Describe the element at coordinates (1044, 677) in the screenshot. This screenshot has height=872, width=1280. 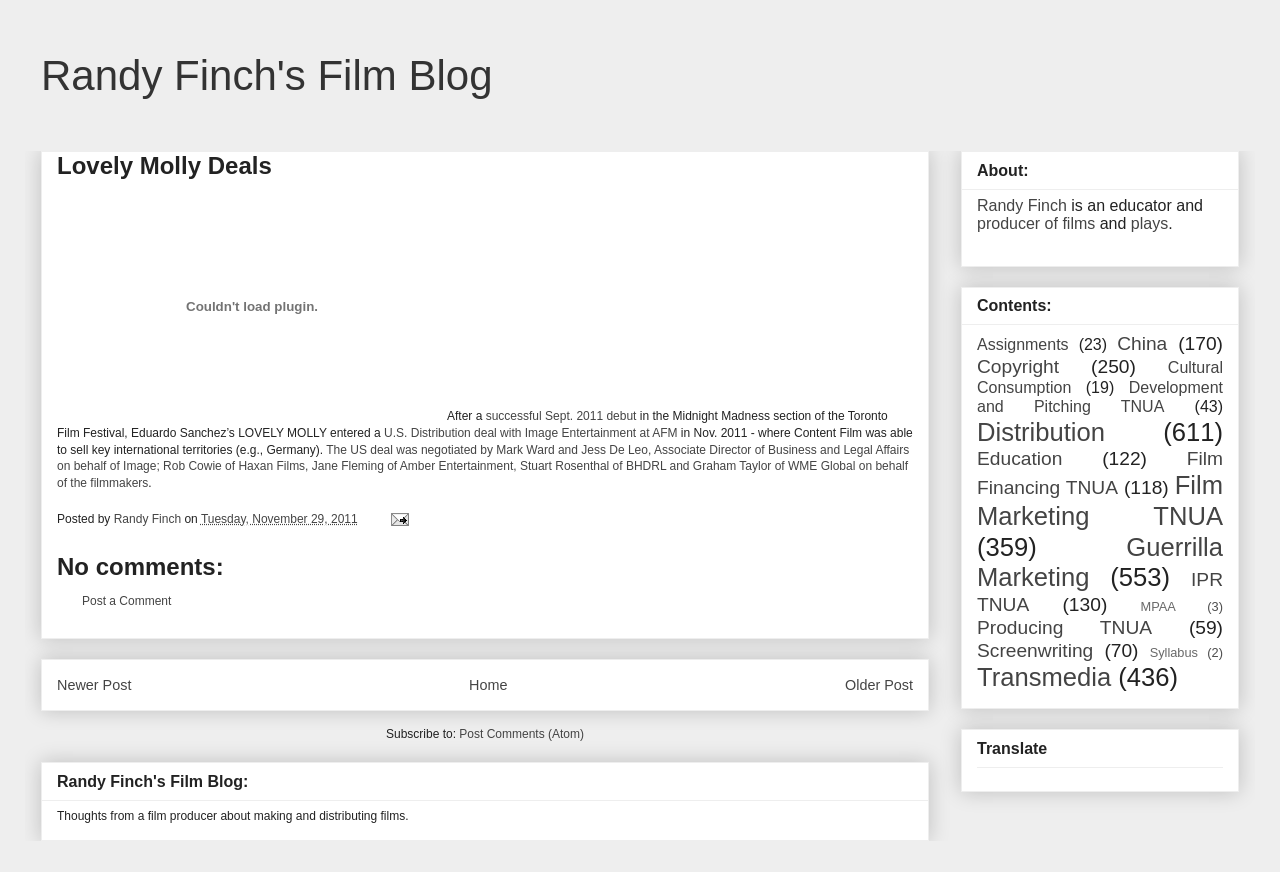
I see `Transmedia` at that location.